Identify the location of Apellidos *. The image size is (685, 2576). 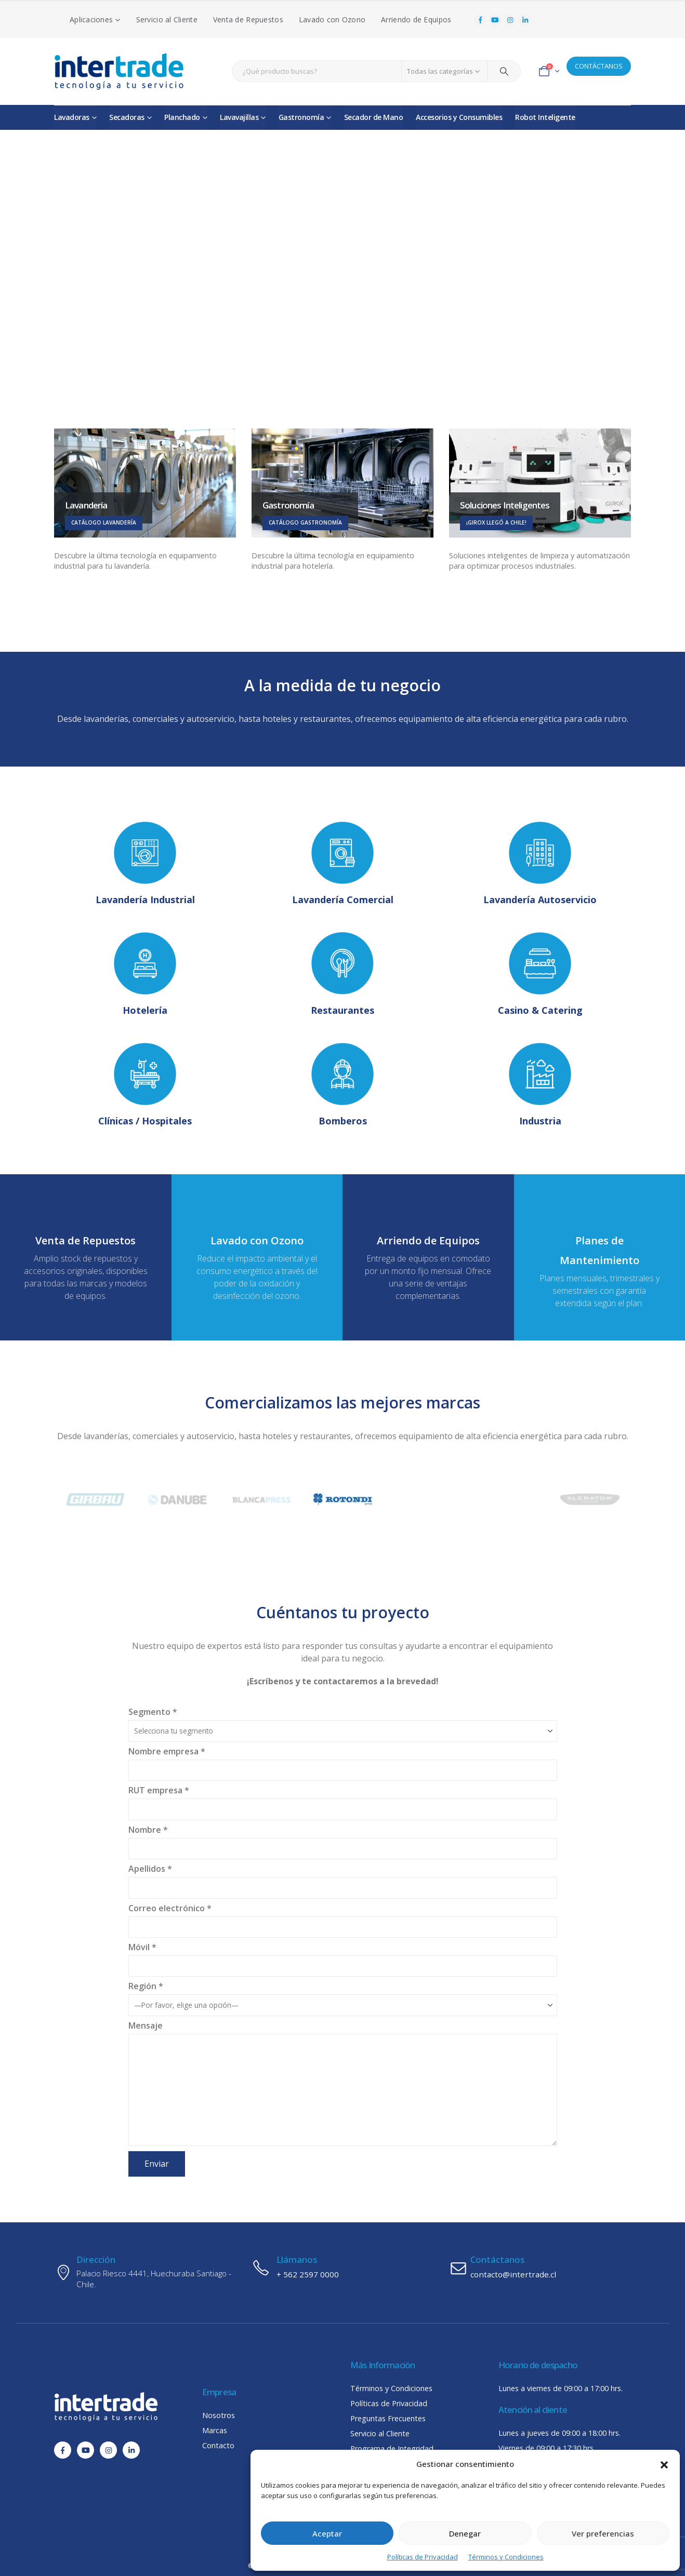
(342, 1877).